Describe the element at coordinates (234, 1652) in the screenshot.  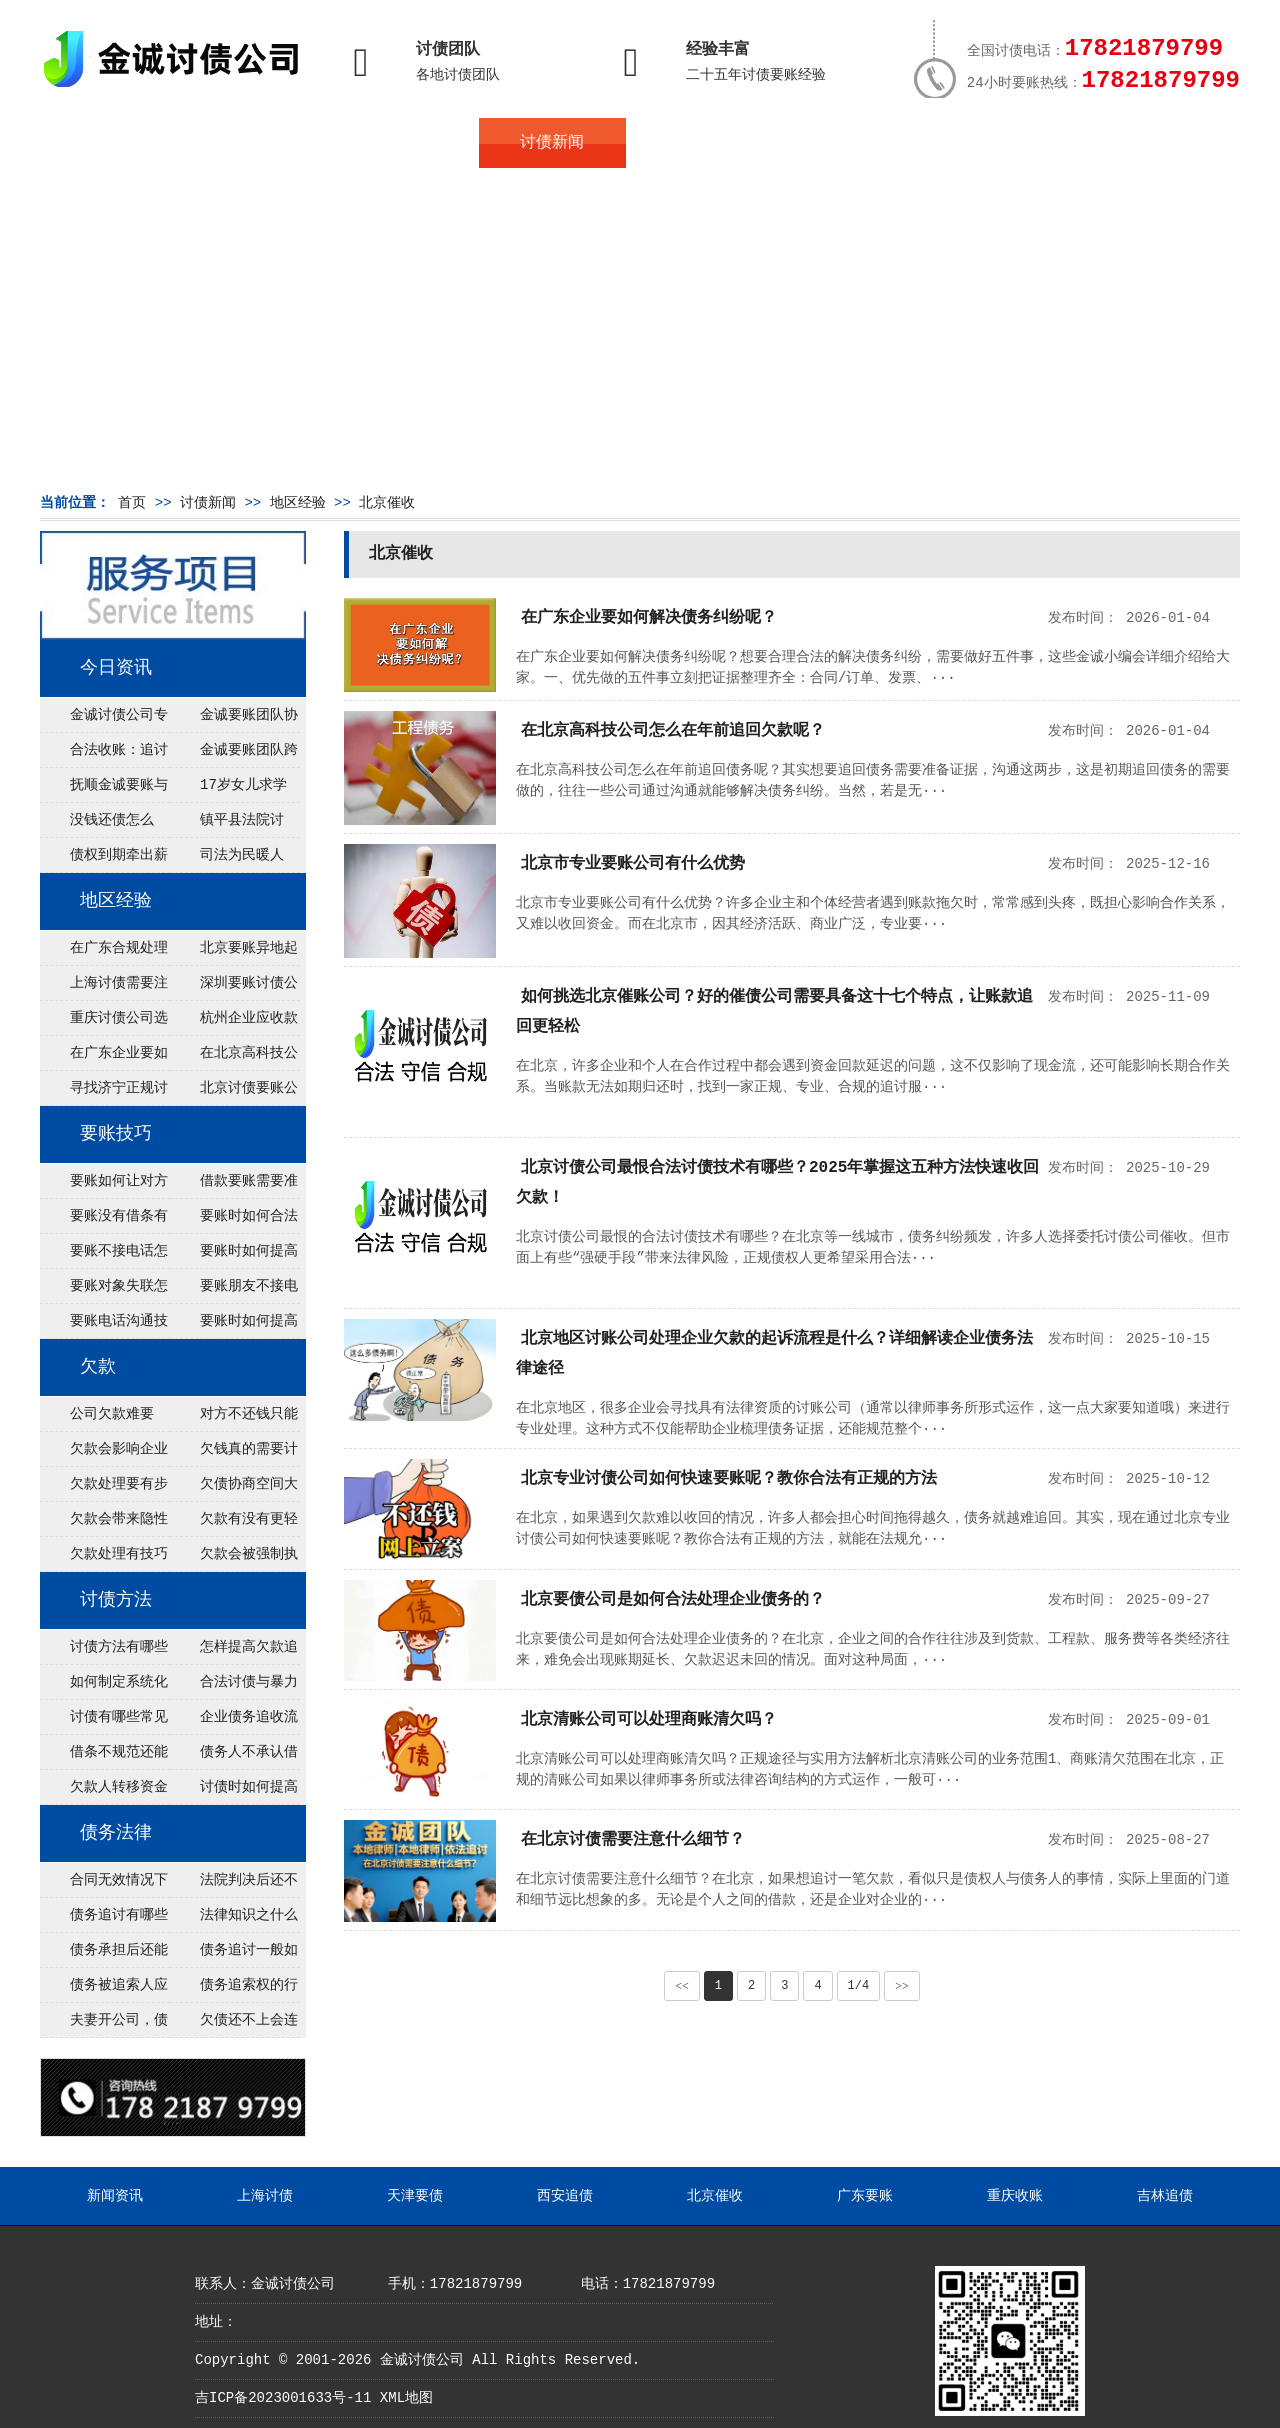
I see `怎样提高欠款追回率？` at that location.